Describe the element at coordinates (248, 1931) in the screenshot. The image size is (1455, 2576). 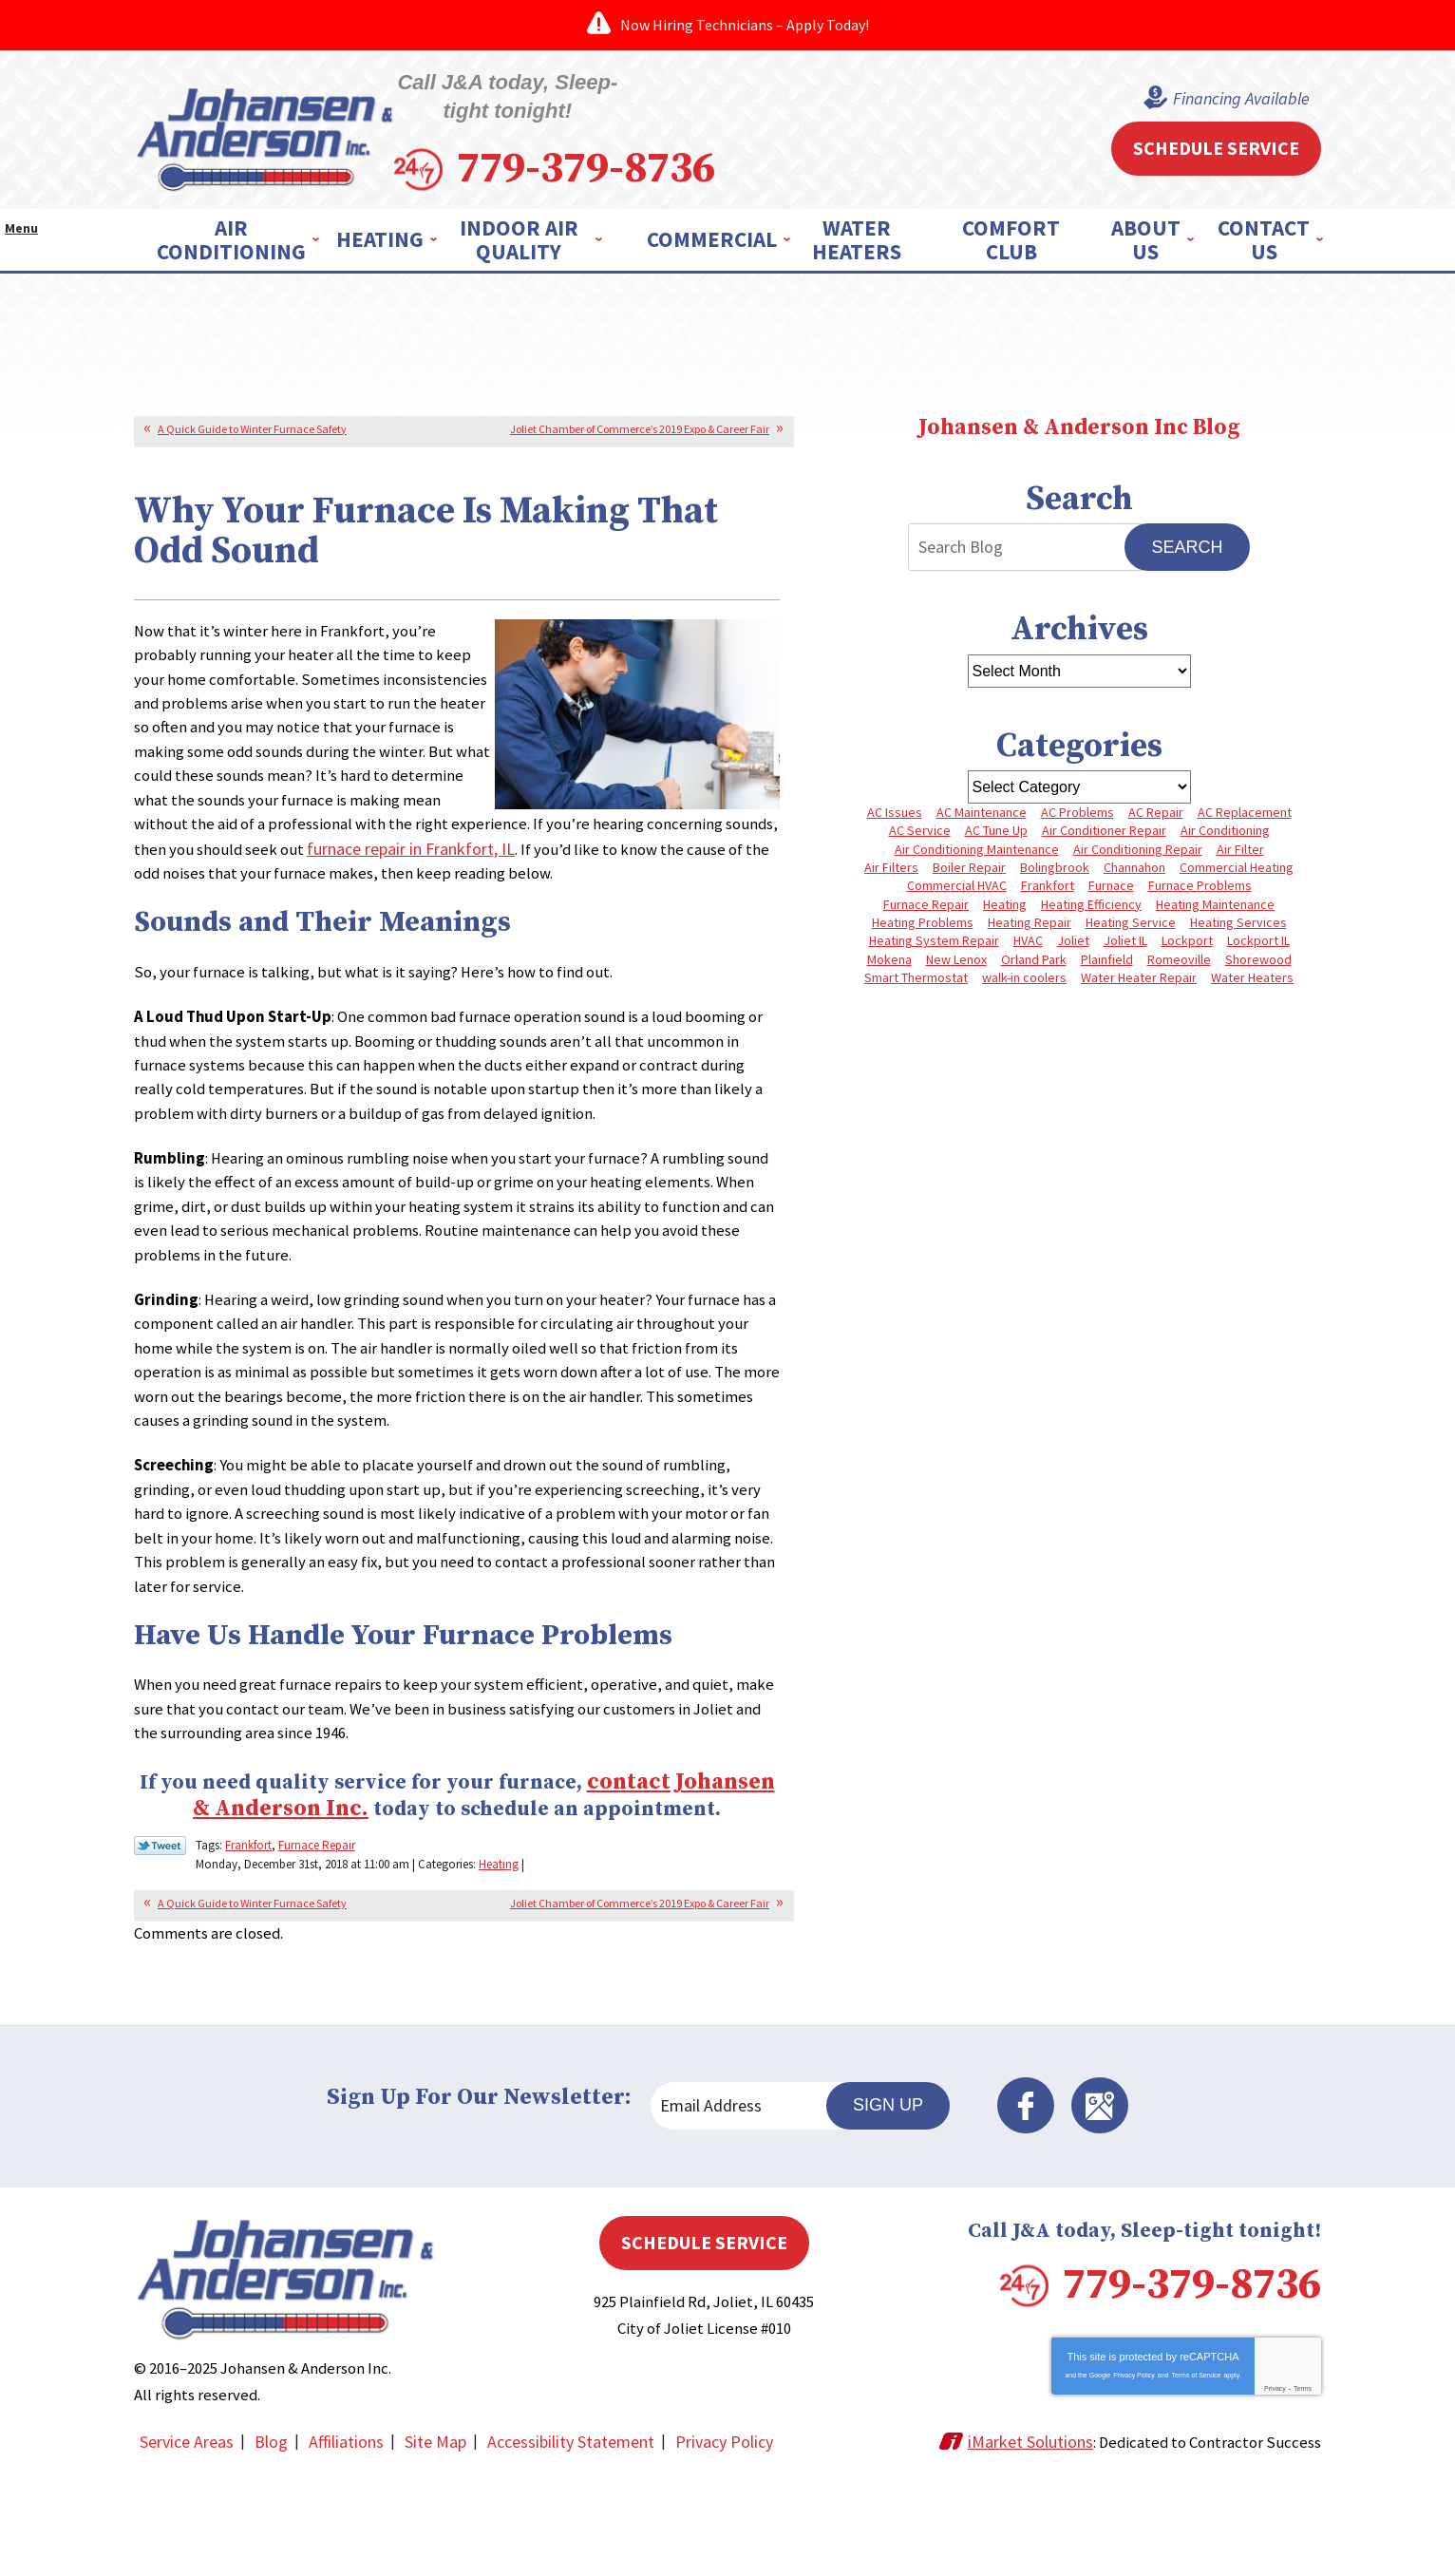
I see `Frankfort` at that location.